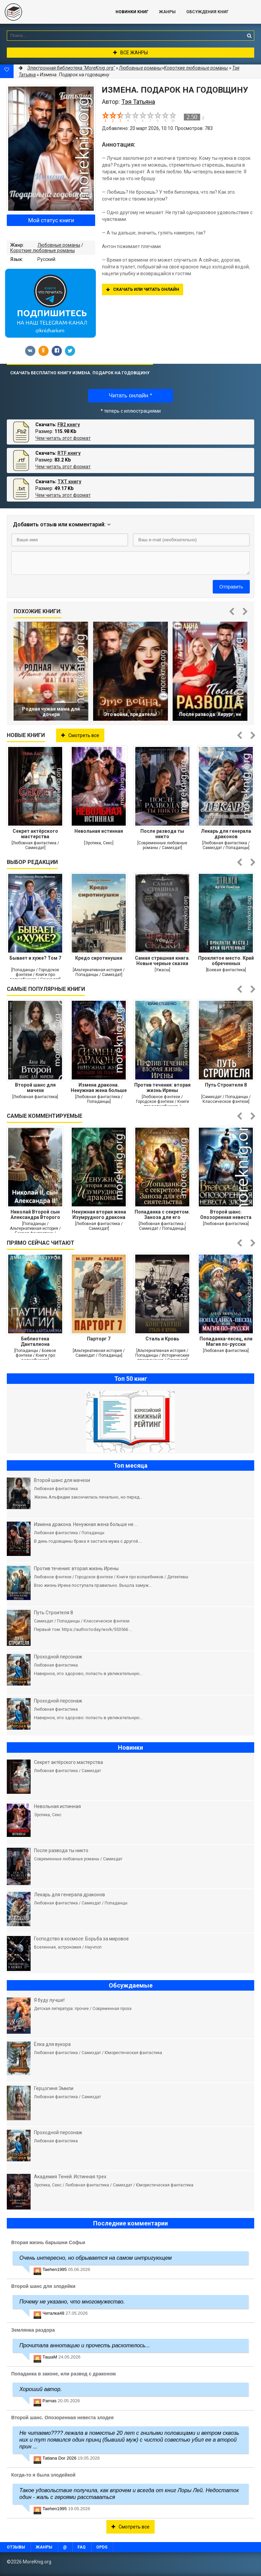 This screenshot has height=2576, width=261. What do you see at coordinates (63, 438) in the screenshot?
I see `Чем читать этот формат` at bounding box center [63, 438].